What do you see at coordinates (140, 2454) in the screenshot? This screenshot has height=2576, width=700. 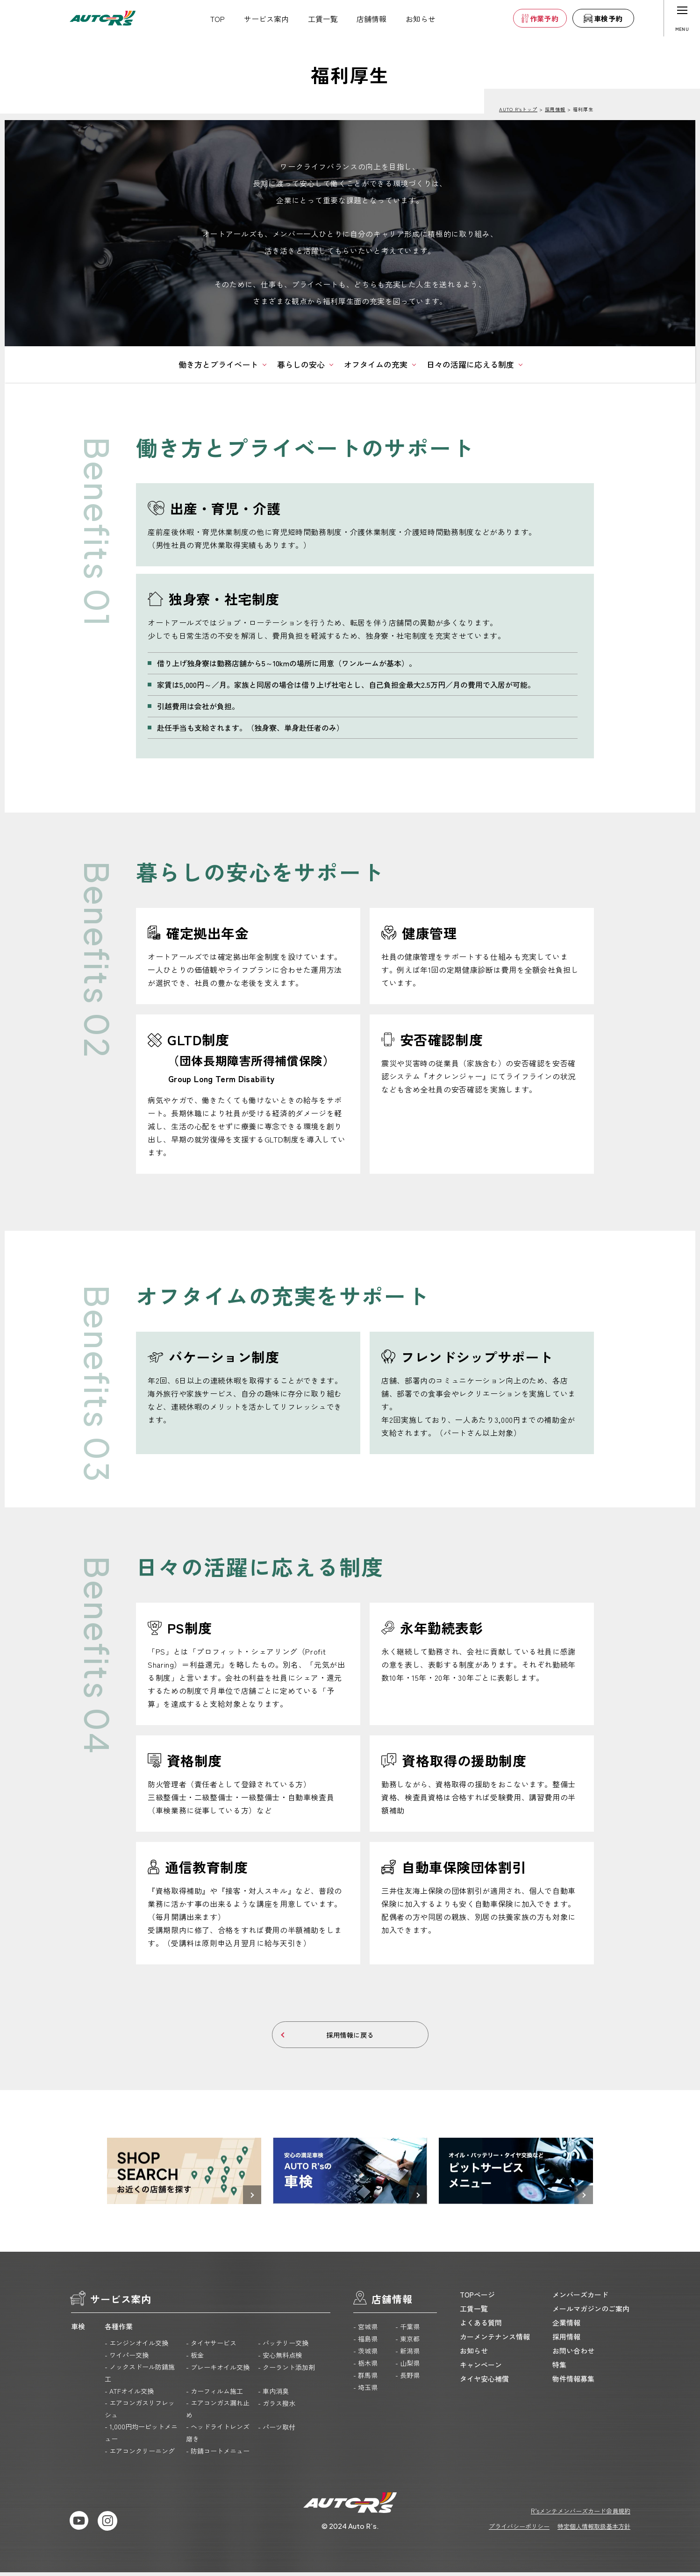 I see `- エアコンクリーニング` at bounding box center [140, 2454].